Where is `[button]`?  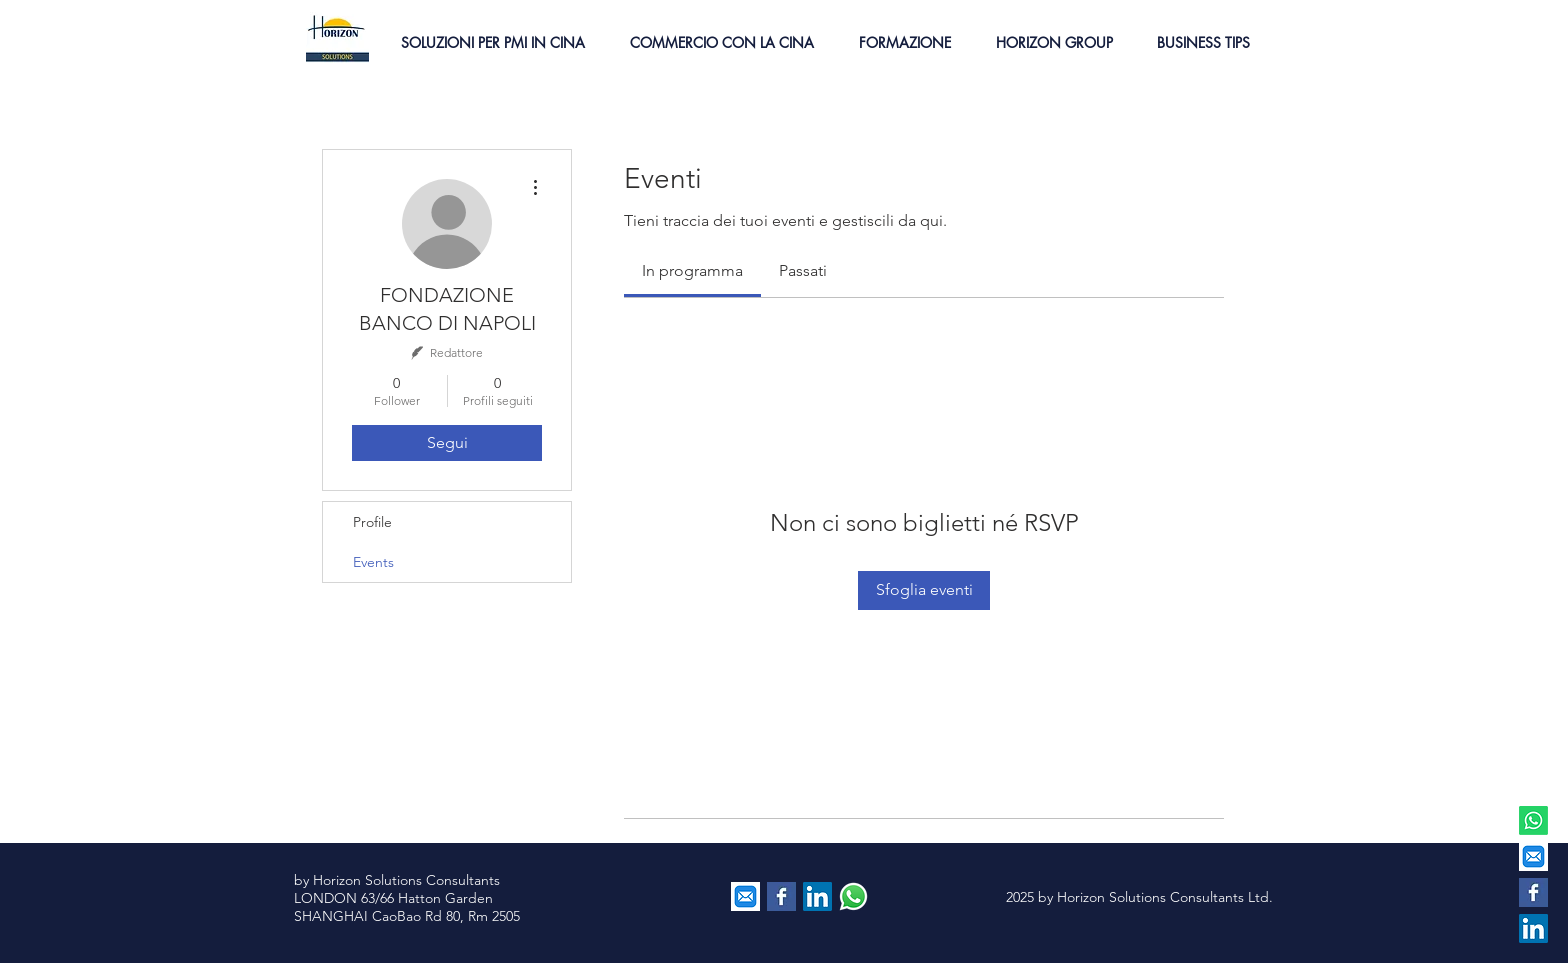
[button] is located at coordinates (492, 42).